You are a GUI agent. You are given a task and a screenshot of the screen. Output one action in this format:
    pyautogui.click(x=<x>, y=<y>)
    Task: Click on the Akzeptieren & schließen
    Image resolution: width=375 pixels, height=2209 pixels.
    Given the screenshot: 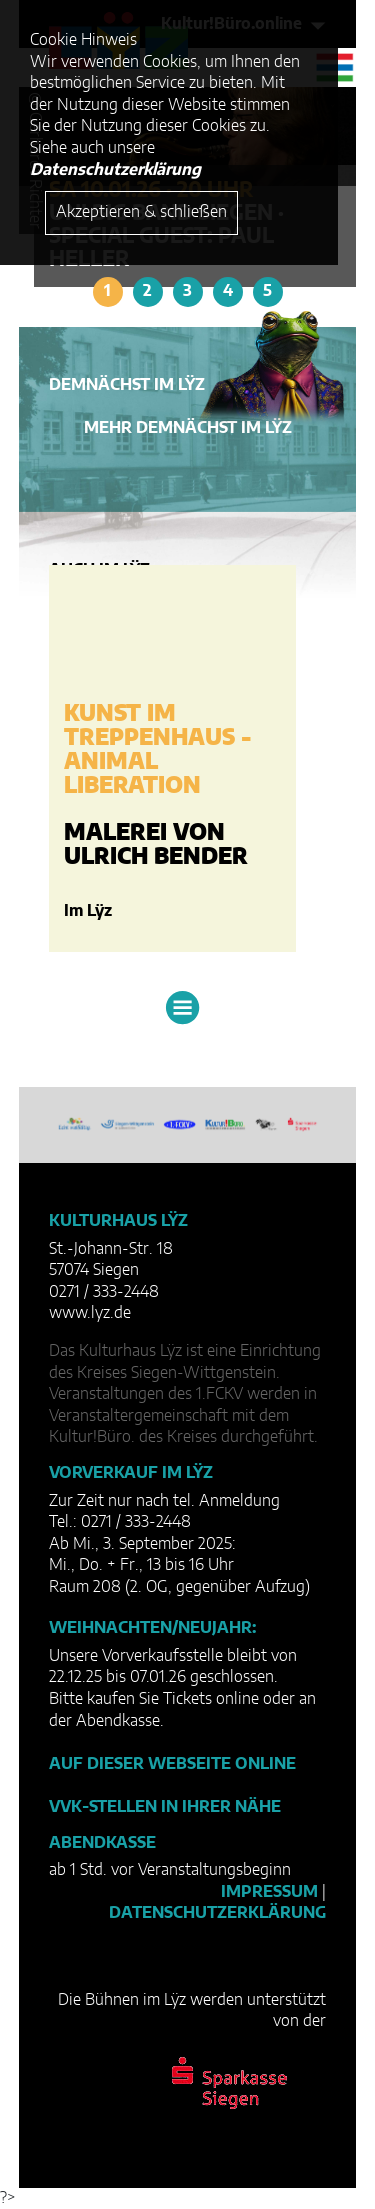 What is the action you would take?
    pyautogui.click(x=141, y=212)
    